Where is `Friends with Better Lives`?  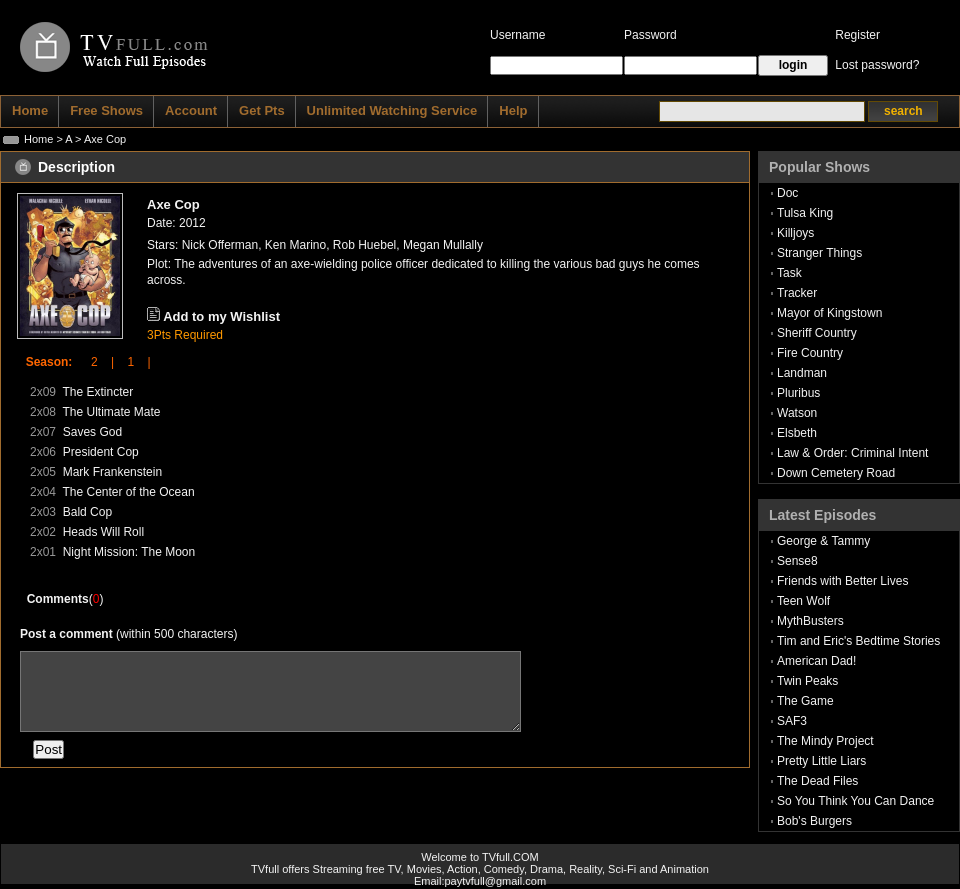
Friends with Better Lives is located at coordinates (842, 581).